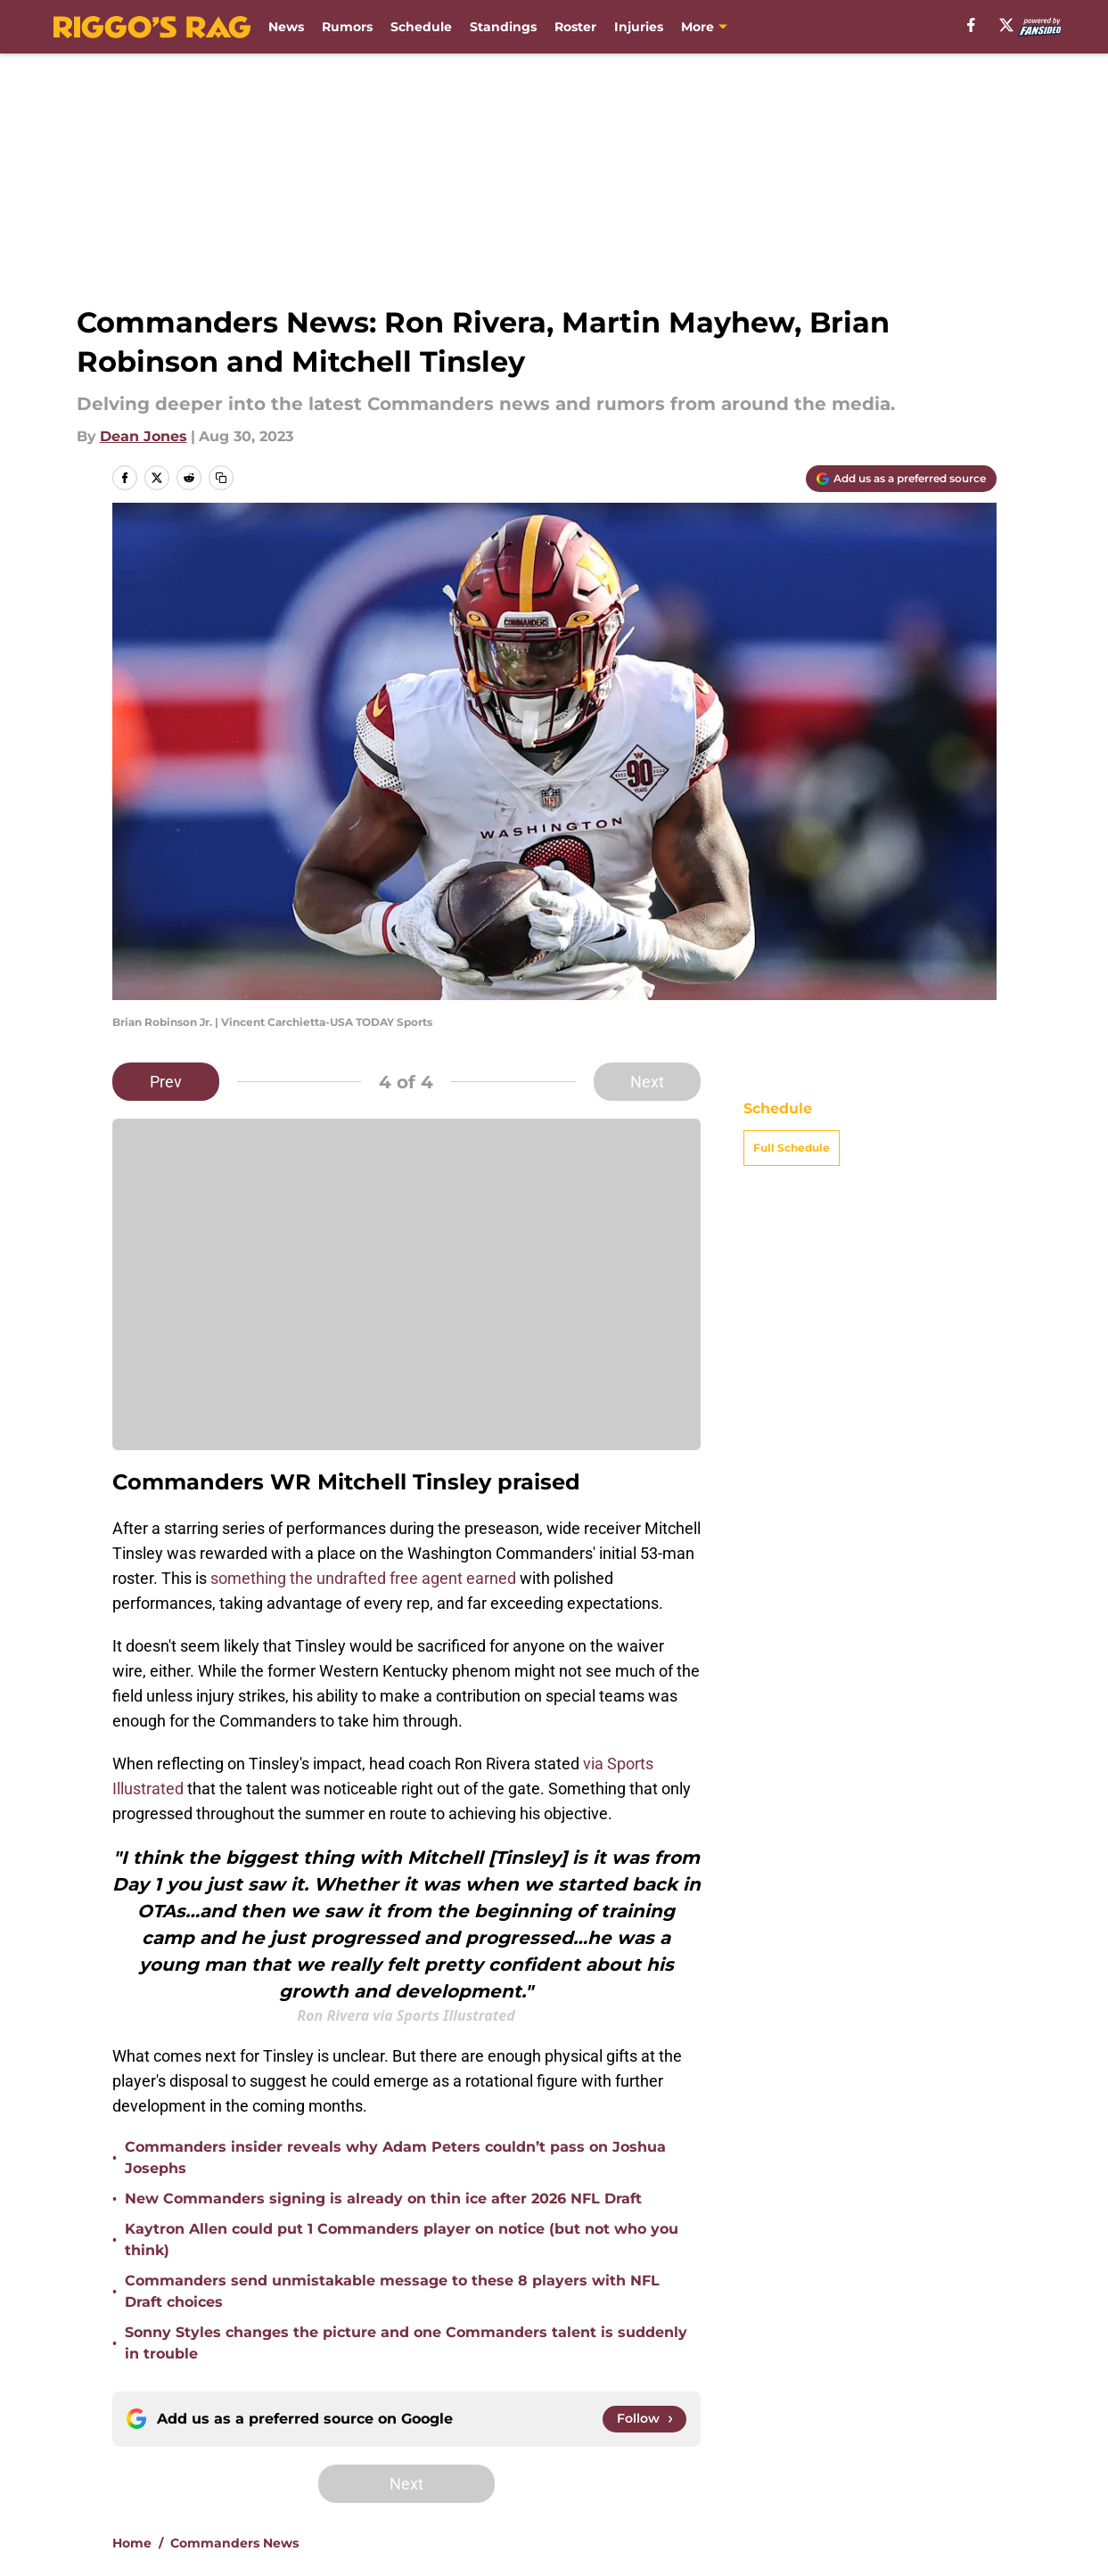 The width and height of the screenshot is (1108, 2576). What do you see at coordinates (363, 1578) in the screenshot?
I see `something the undrafted free agent earned` at bounding box center [363, 1578].